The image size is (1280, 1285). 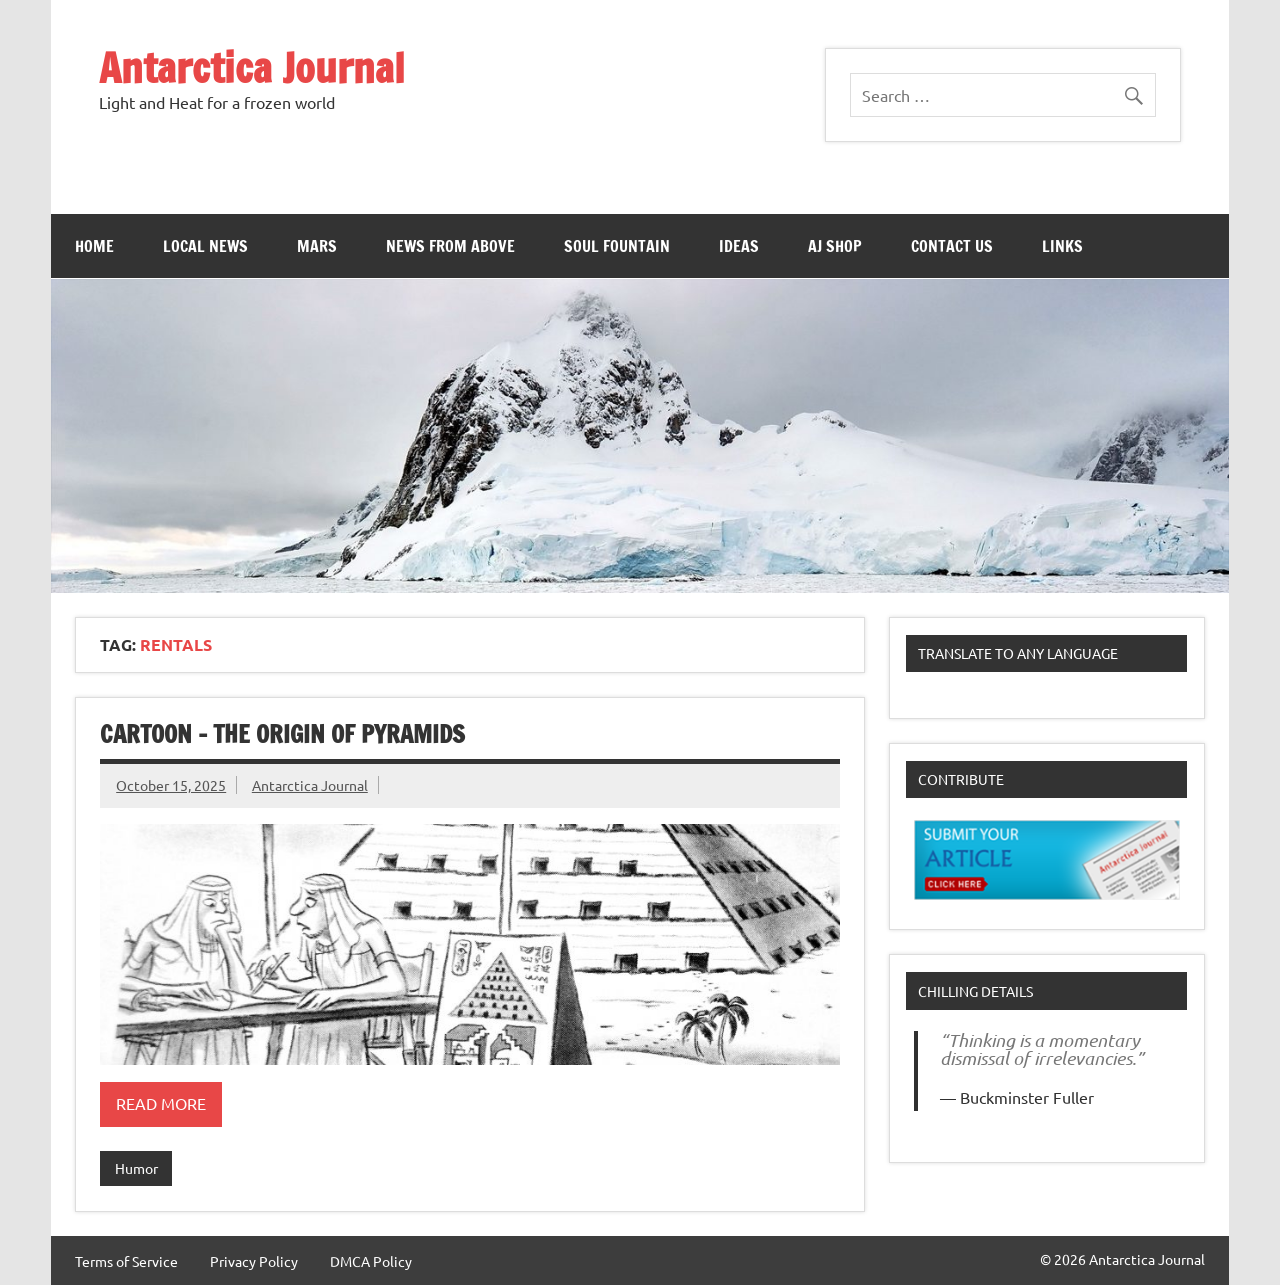 What do you see at coordinates (252, 67) in the screenshot?
I see `Antarctica Journal` at bounding box center [252, 67].